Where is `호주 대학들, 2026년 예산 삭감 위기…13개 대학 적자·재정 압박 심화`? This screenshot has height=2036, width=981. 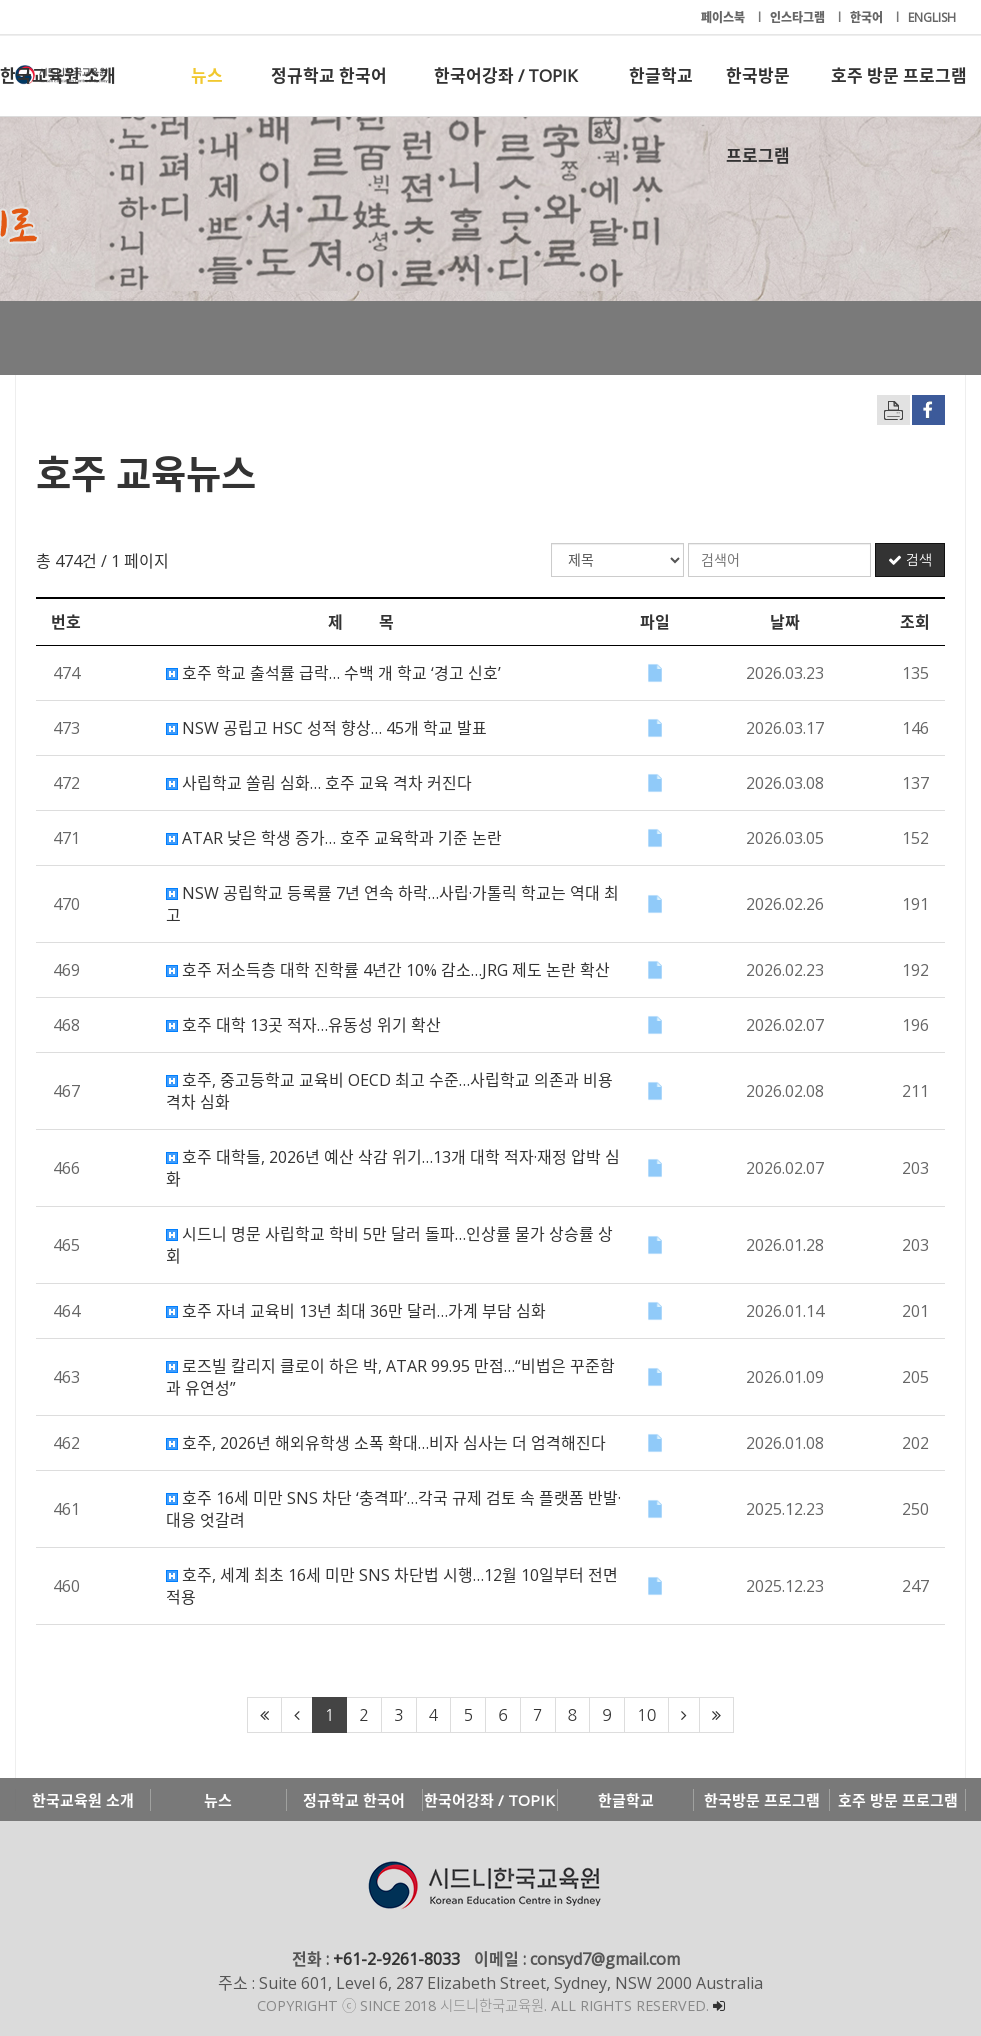
호주 대학들, 2026년 예산 삭감 위기…13개 대학 적자·재정 압박 심화 is located at coordinates (393, 1168).